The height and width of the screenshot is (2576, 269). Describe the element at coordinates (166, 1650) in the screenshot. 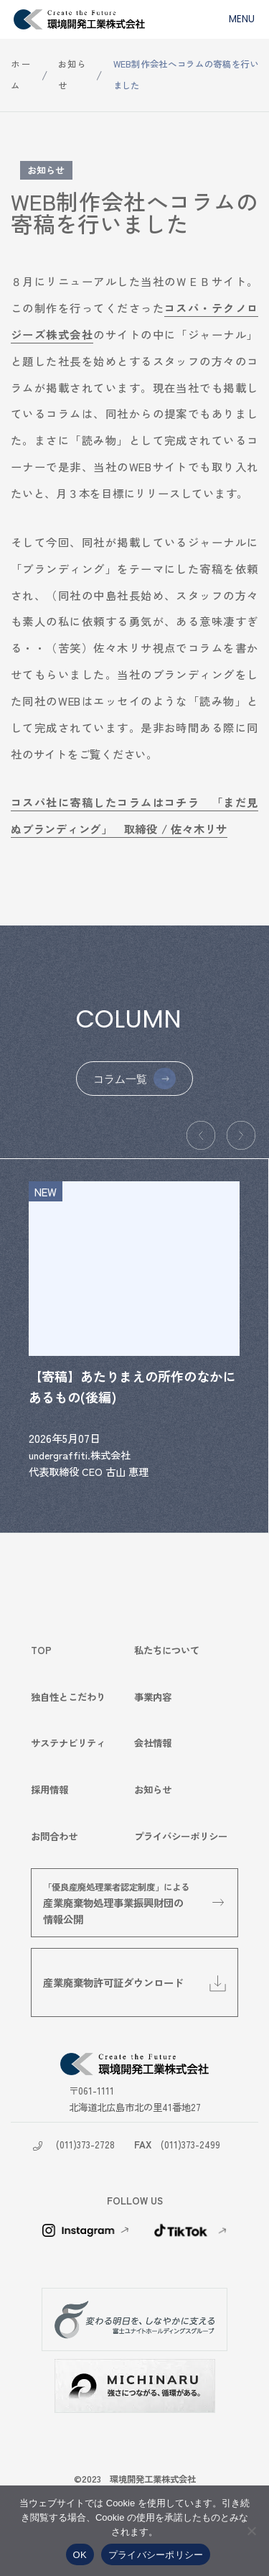

I see `私たちについて` at that location.